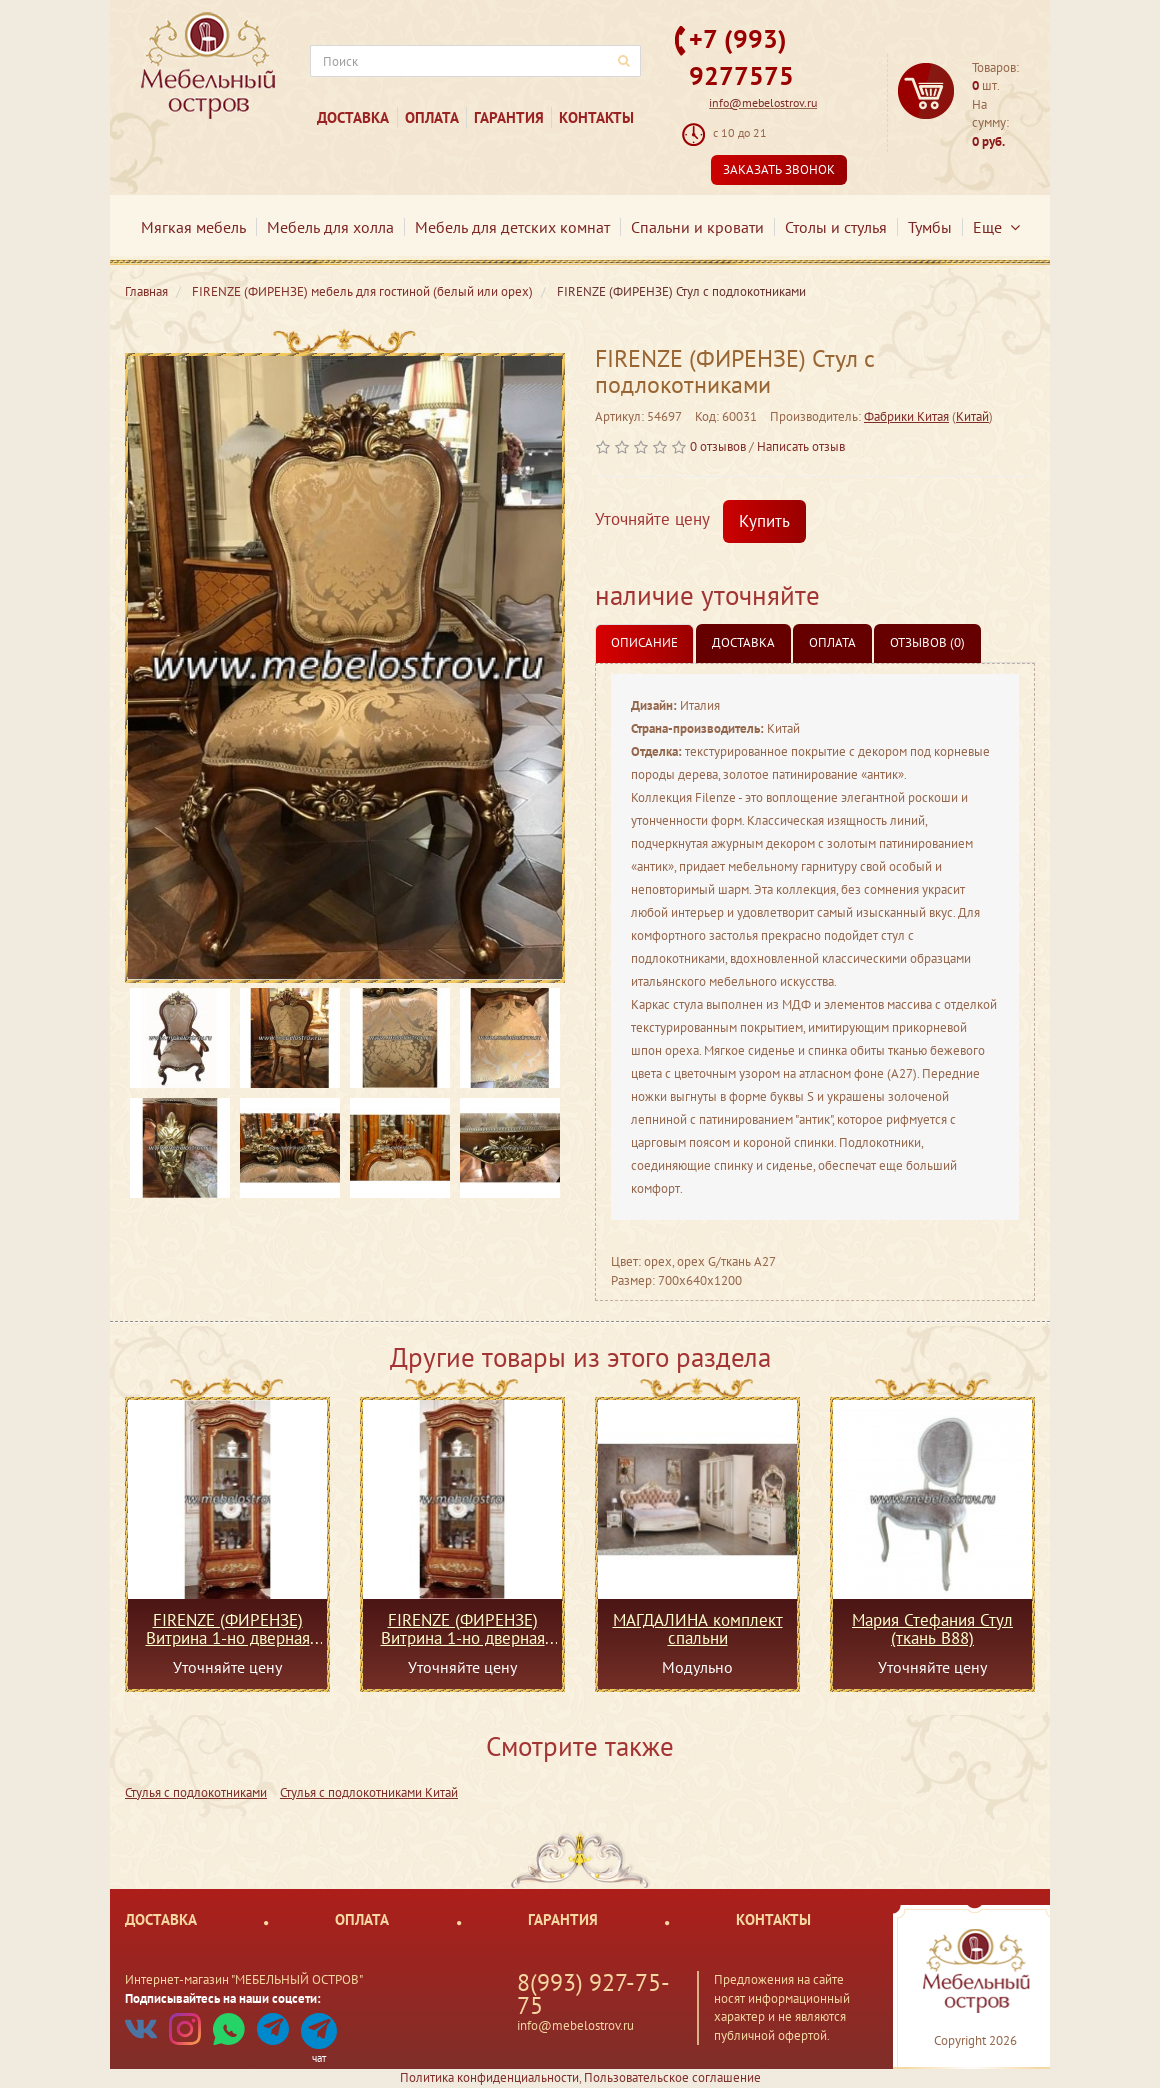  What do you see at coordinates (228, 1629) in the screenshot?
I see `FIRENZE (ФИРЕНЗЕ) Витрина 1-но дверная правая` at bounding box center [228, 1629].